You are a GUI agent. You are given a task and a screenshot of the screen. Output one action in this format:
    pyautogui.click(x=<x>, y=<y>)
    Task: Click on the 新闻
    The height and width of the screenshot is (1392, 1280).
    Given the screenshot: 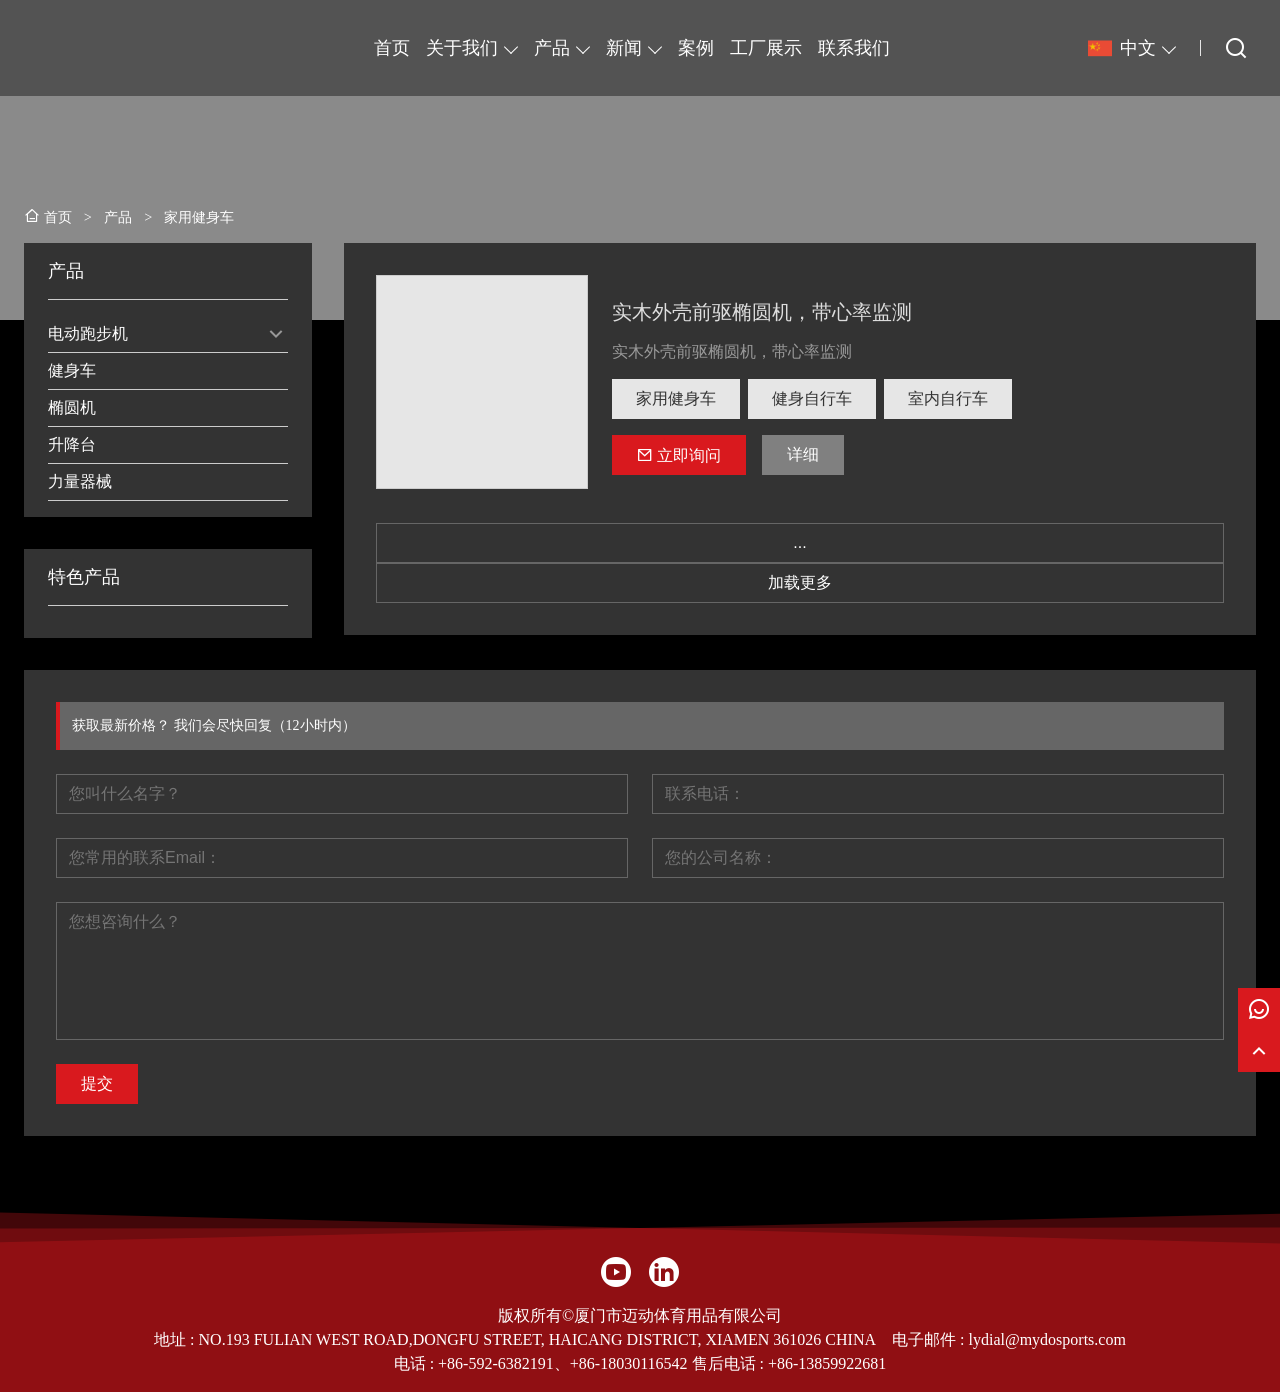 What is the action you would take?
    pyautogui.click(x=624, y=48)
    